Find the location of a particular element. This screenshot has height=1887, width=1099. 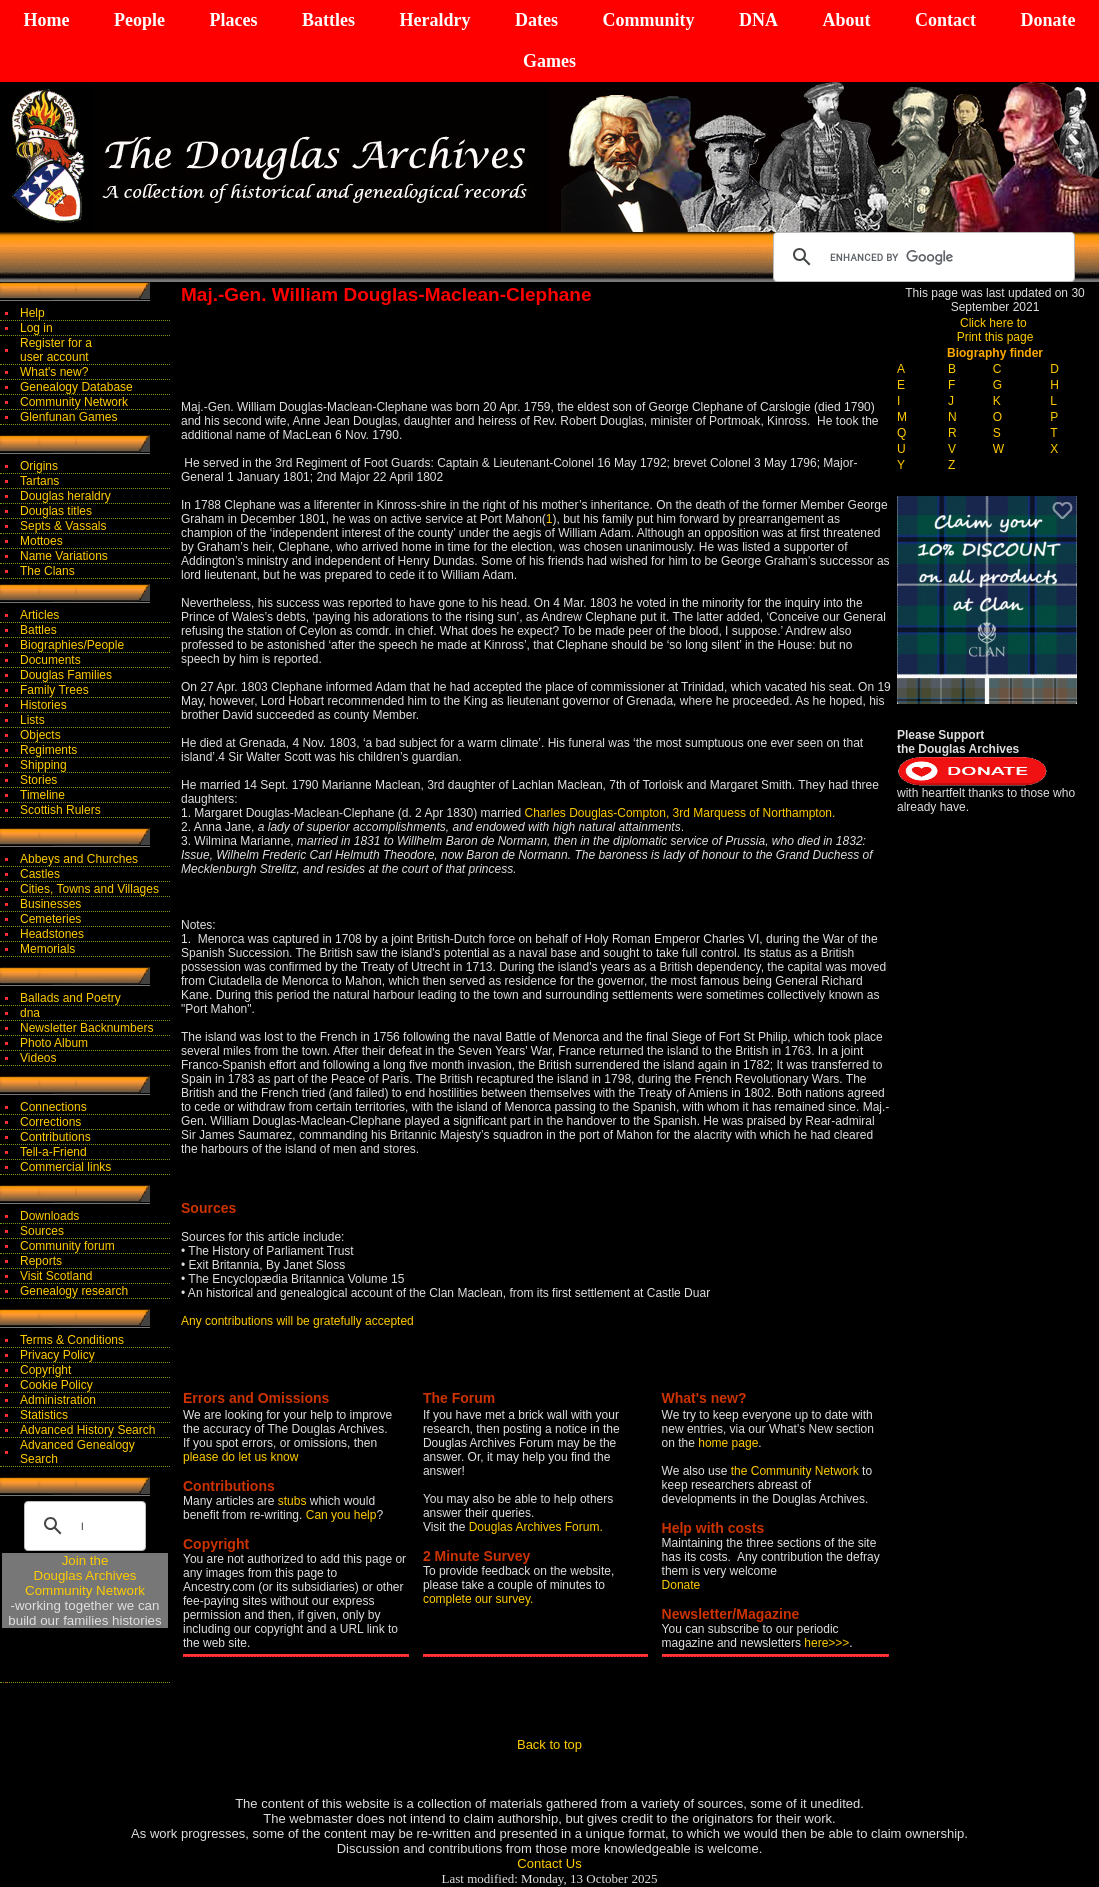

Administration is located at coordinates (58, 1400).